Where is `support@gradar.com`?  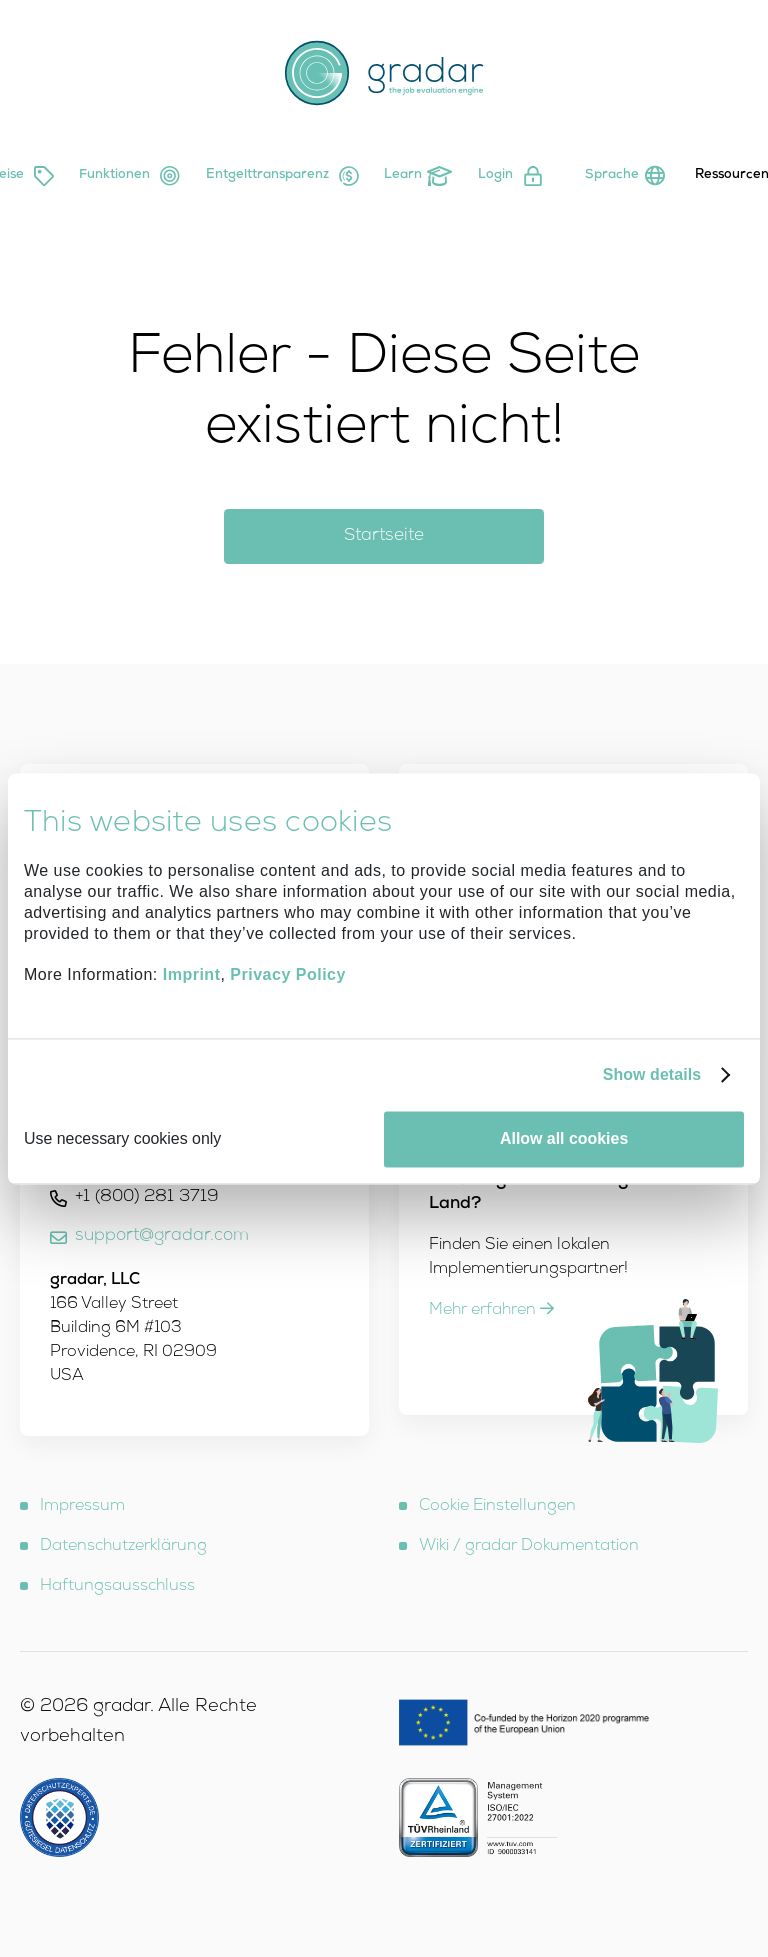 support@gradar.com is located at coordinates (162, 1236).